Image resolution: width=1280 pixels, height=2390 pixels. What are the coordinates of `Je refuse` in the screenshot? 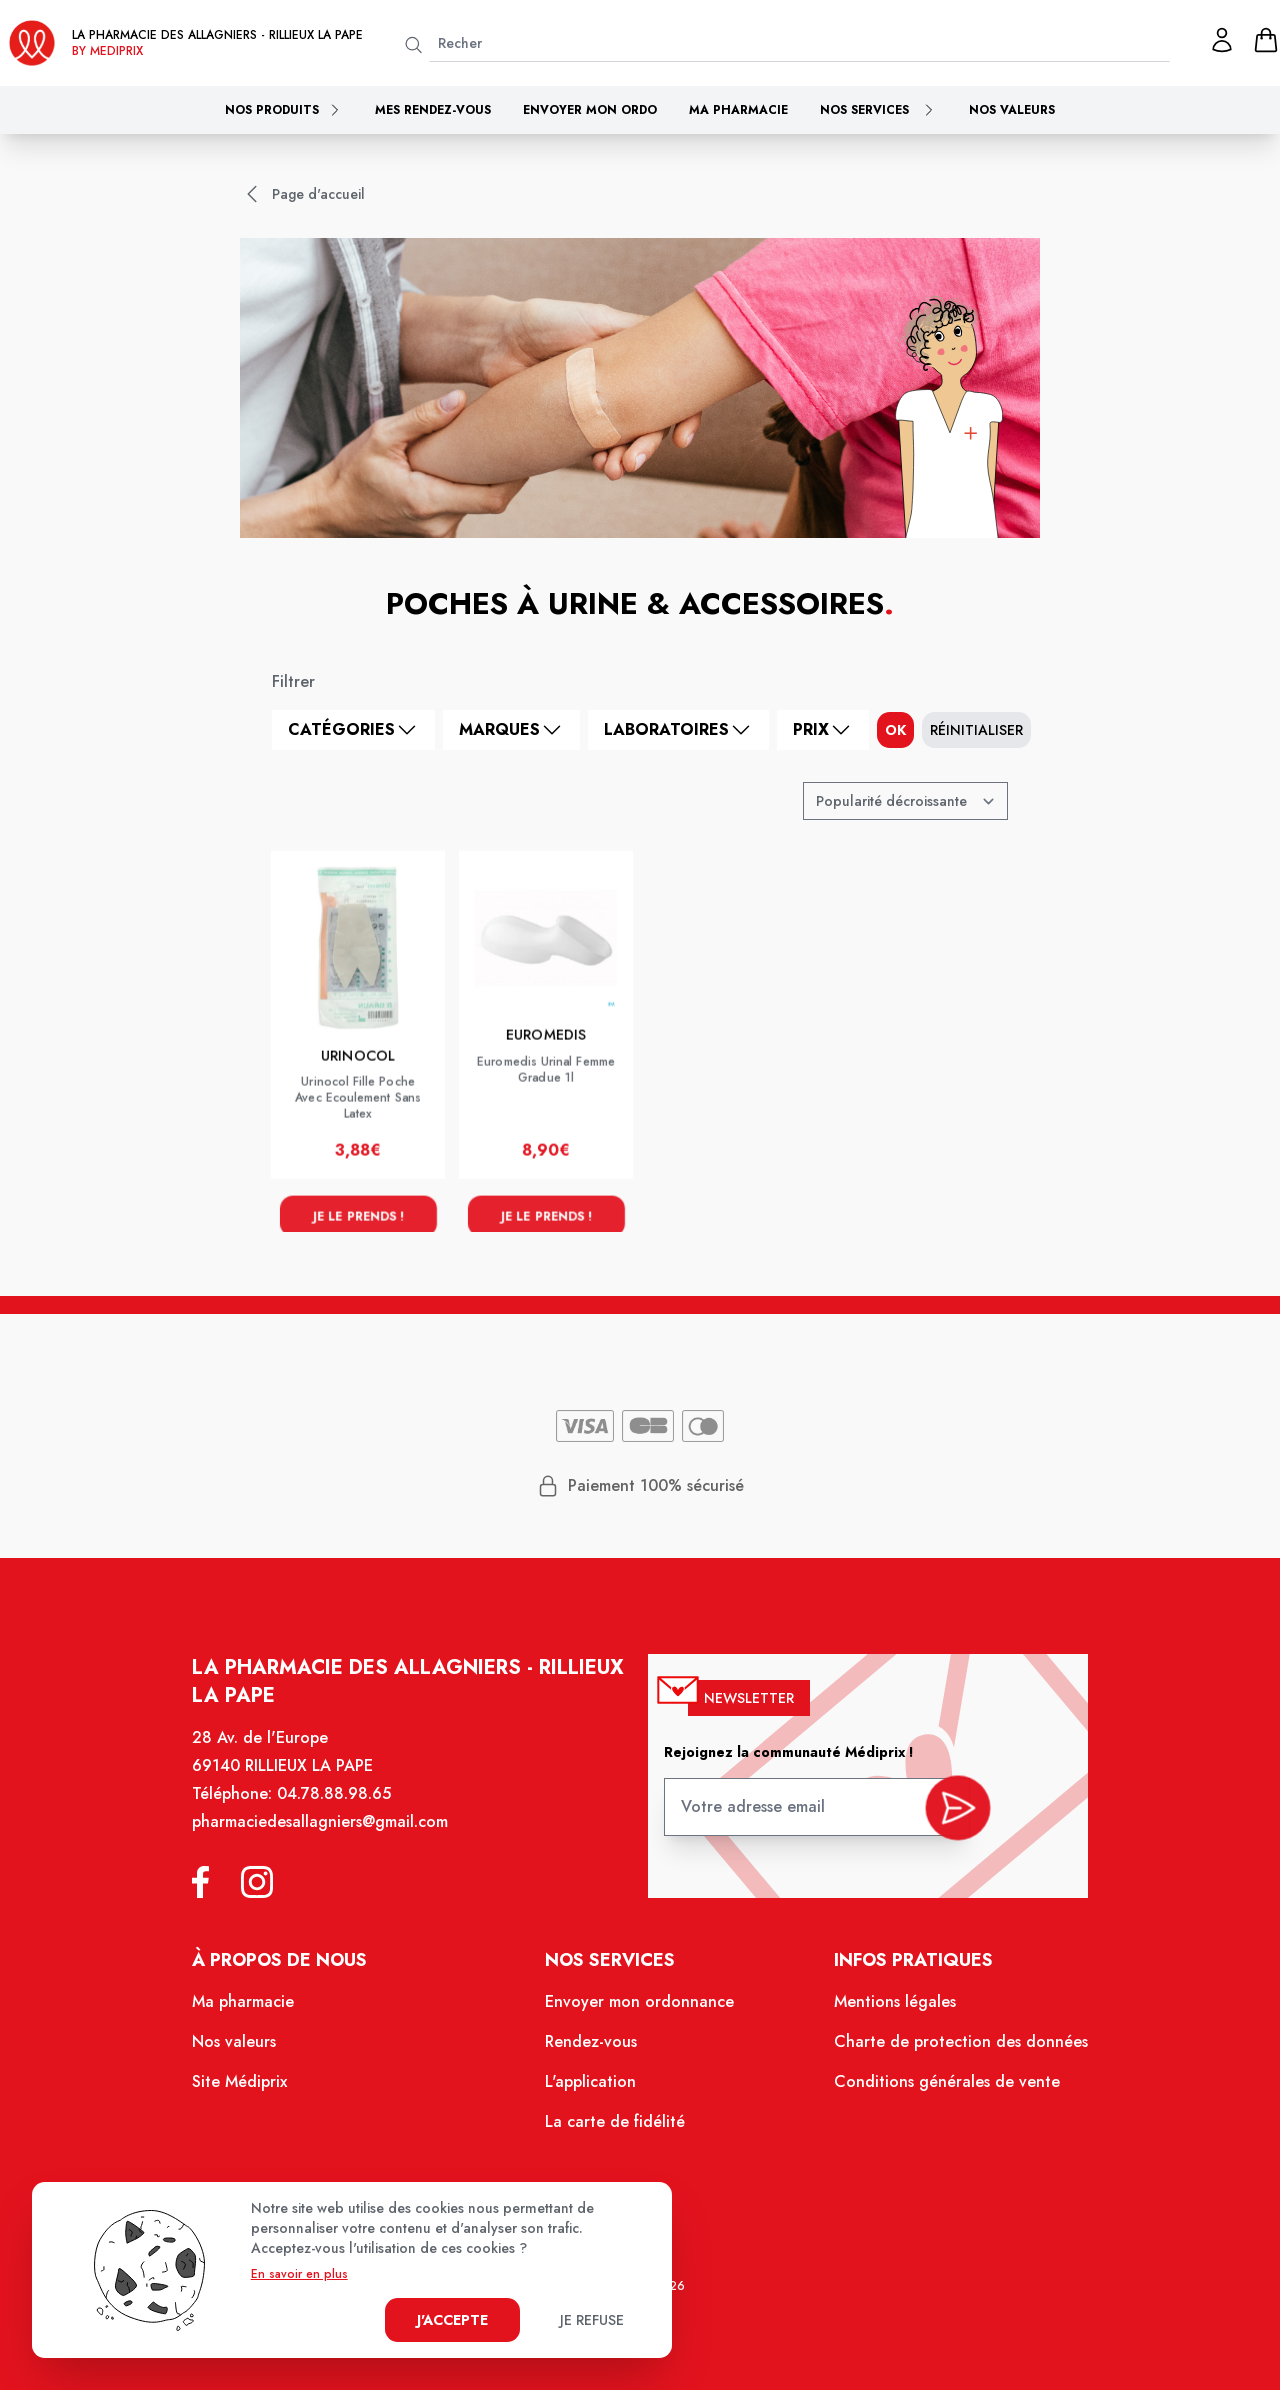 It's located at (592, 2320).